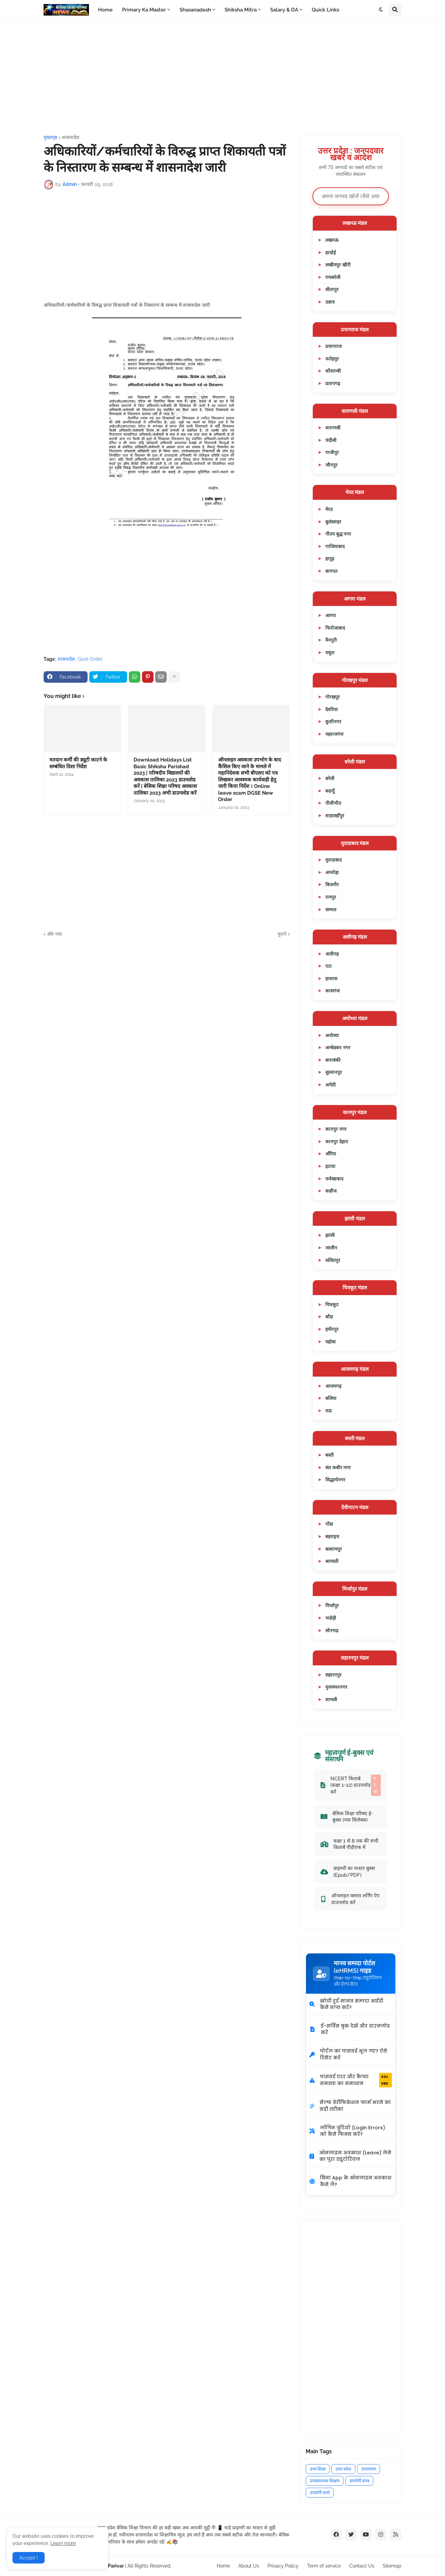 Image resolution: width=445 pixels, height=2576 pixels. I want to click on सीतापुर, so click(331, 289).